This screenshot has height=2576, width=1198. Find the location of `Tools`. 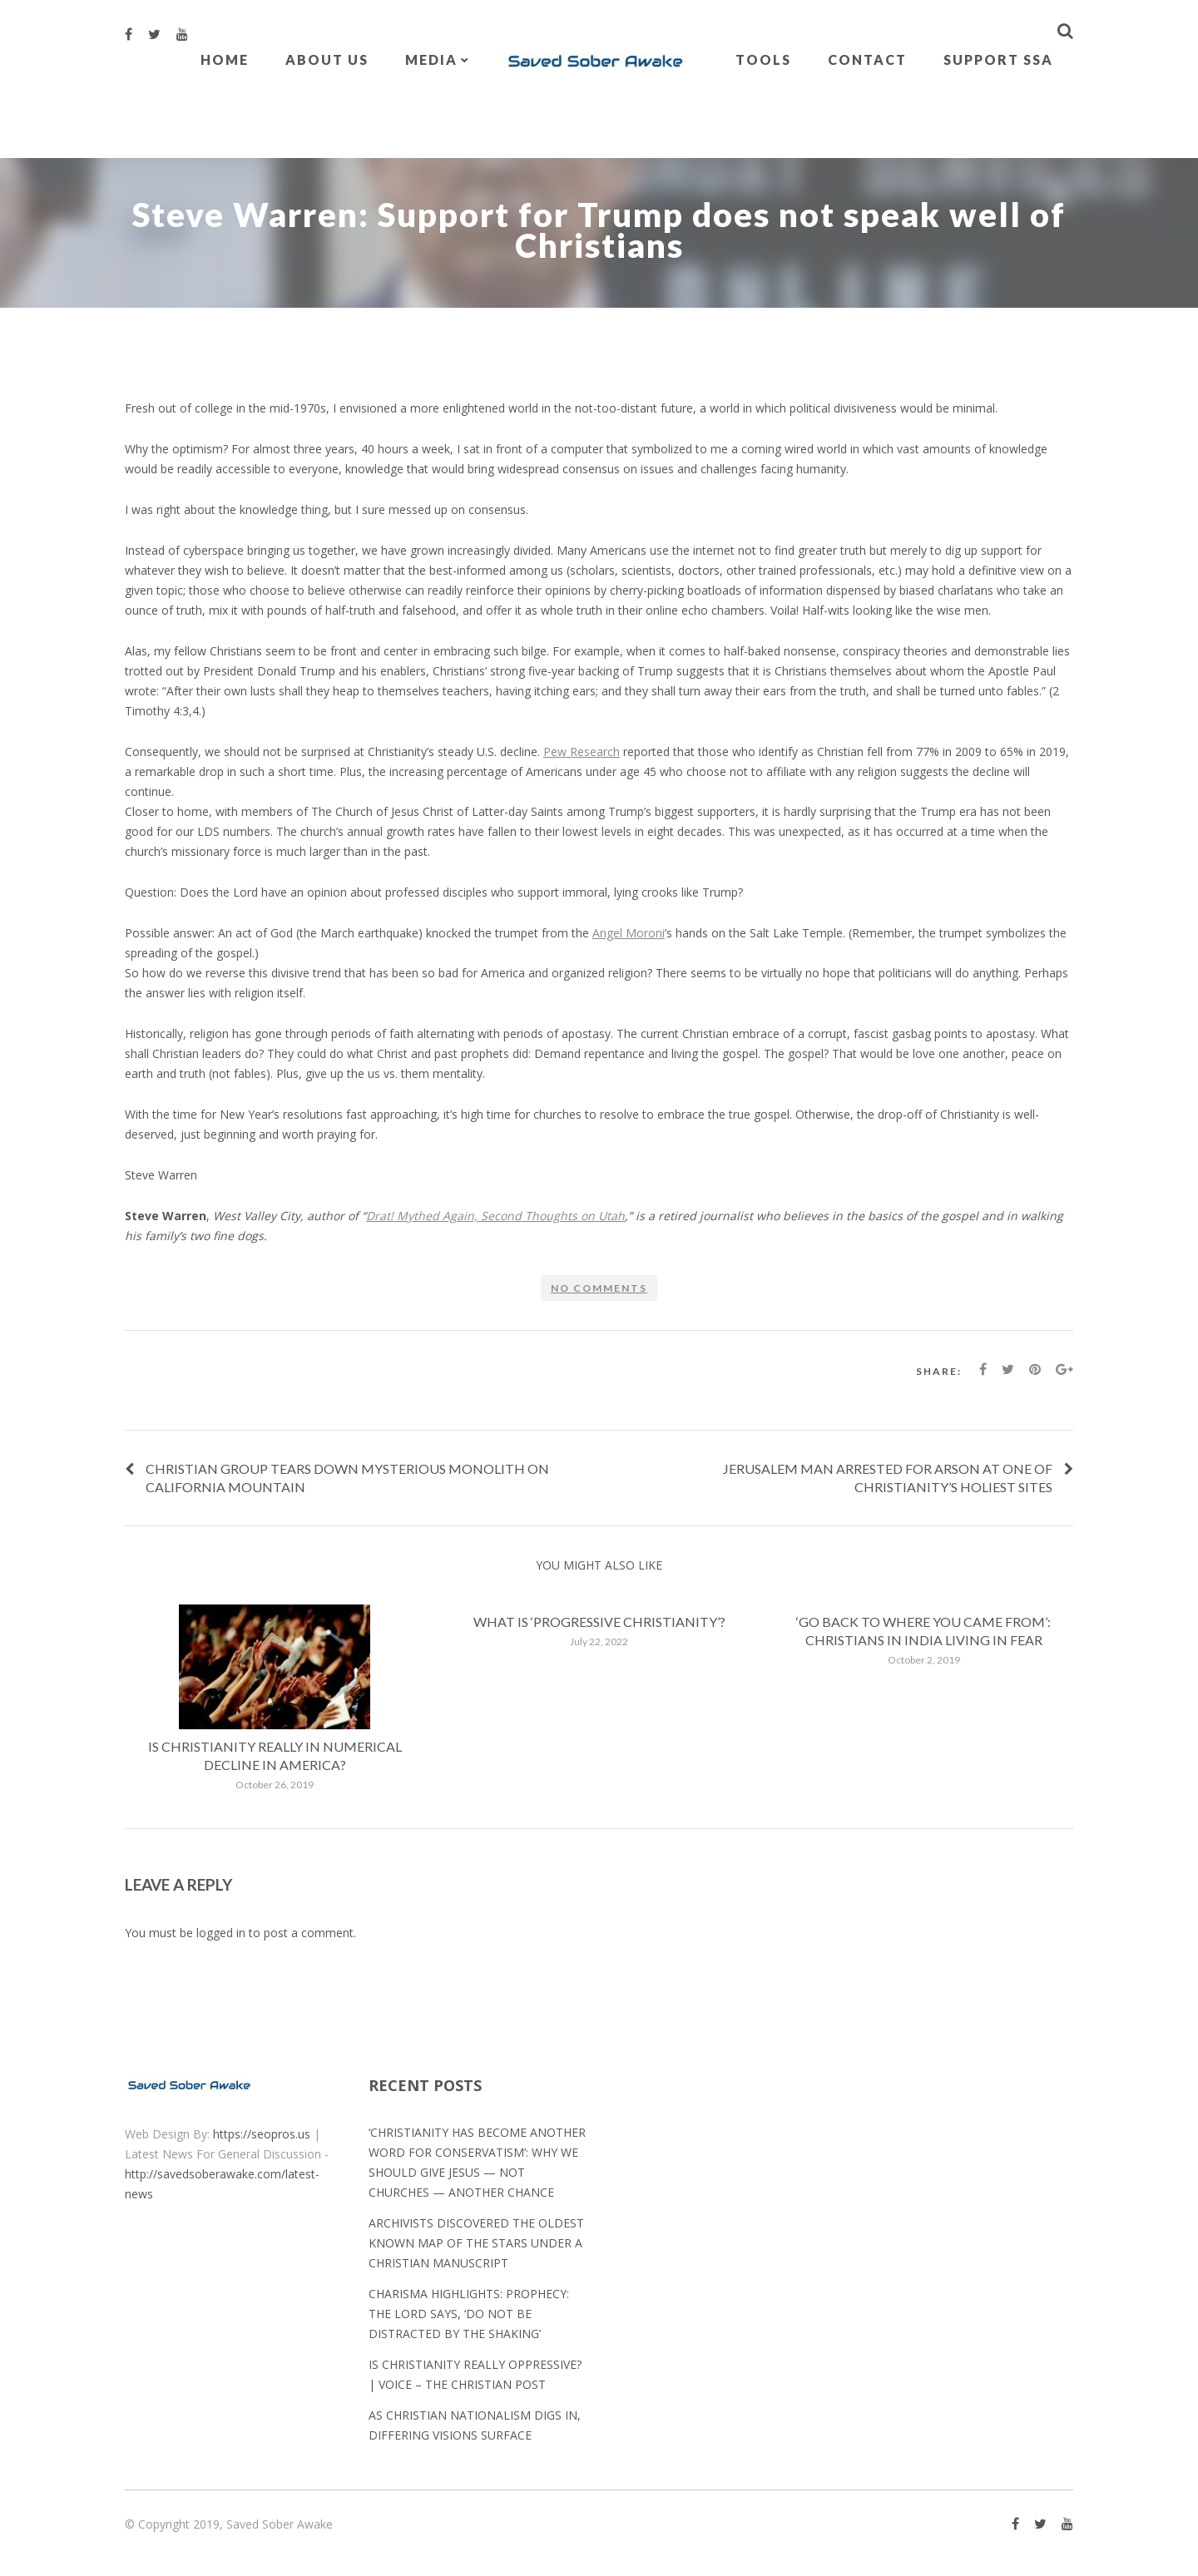

Tools is located at coordinates (763, 59).